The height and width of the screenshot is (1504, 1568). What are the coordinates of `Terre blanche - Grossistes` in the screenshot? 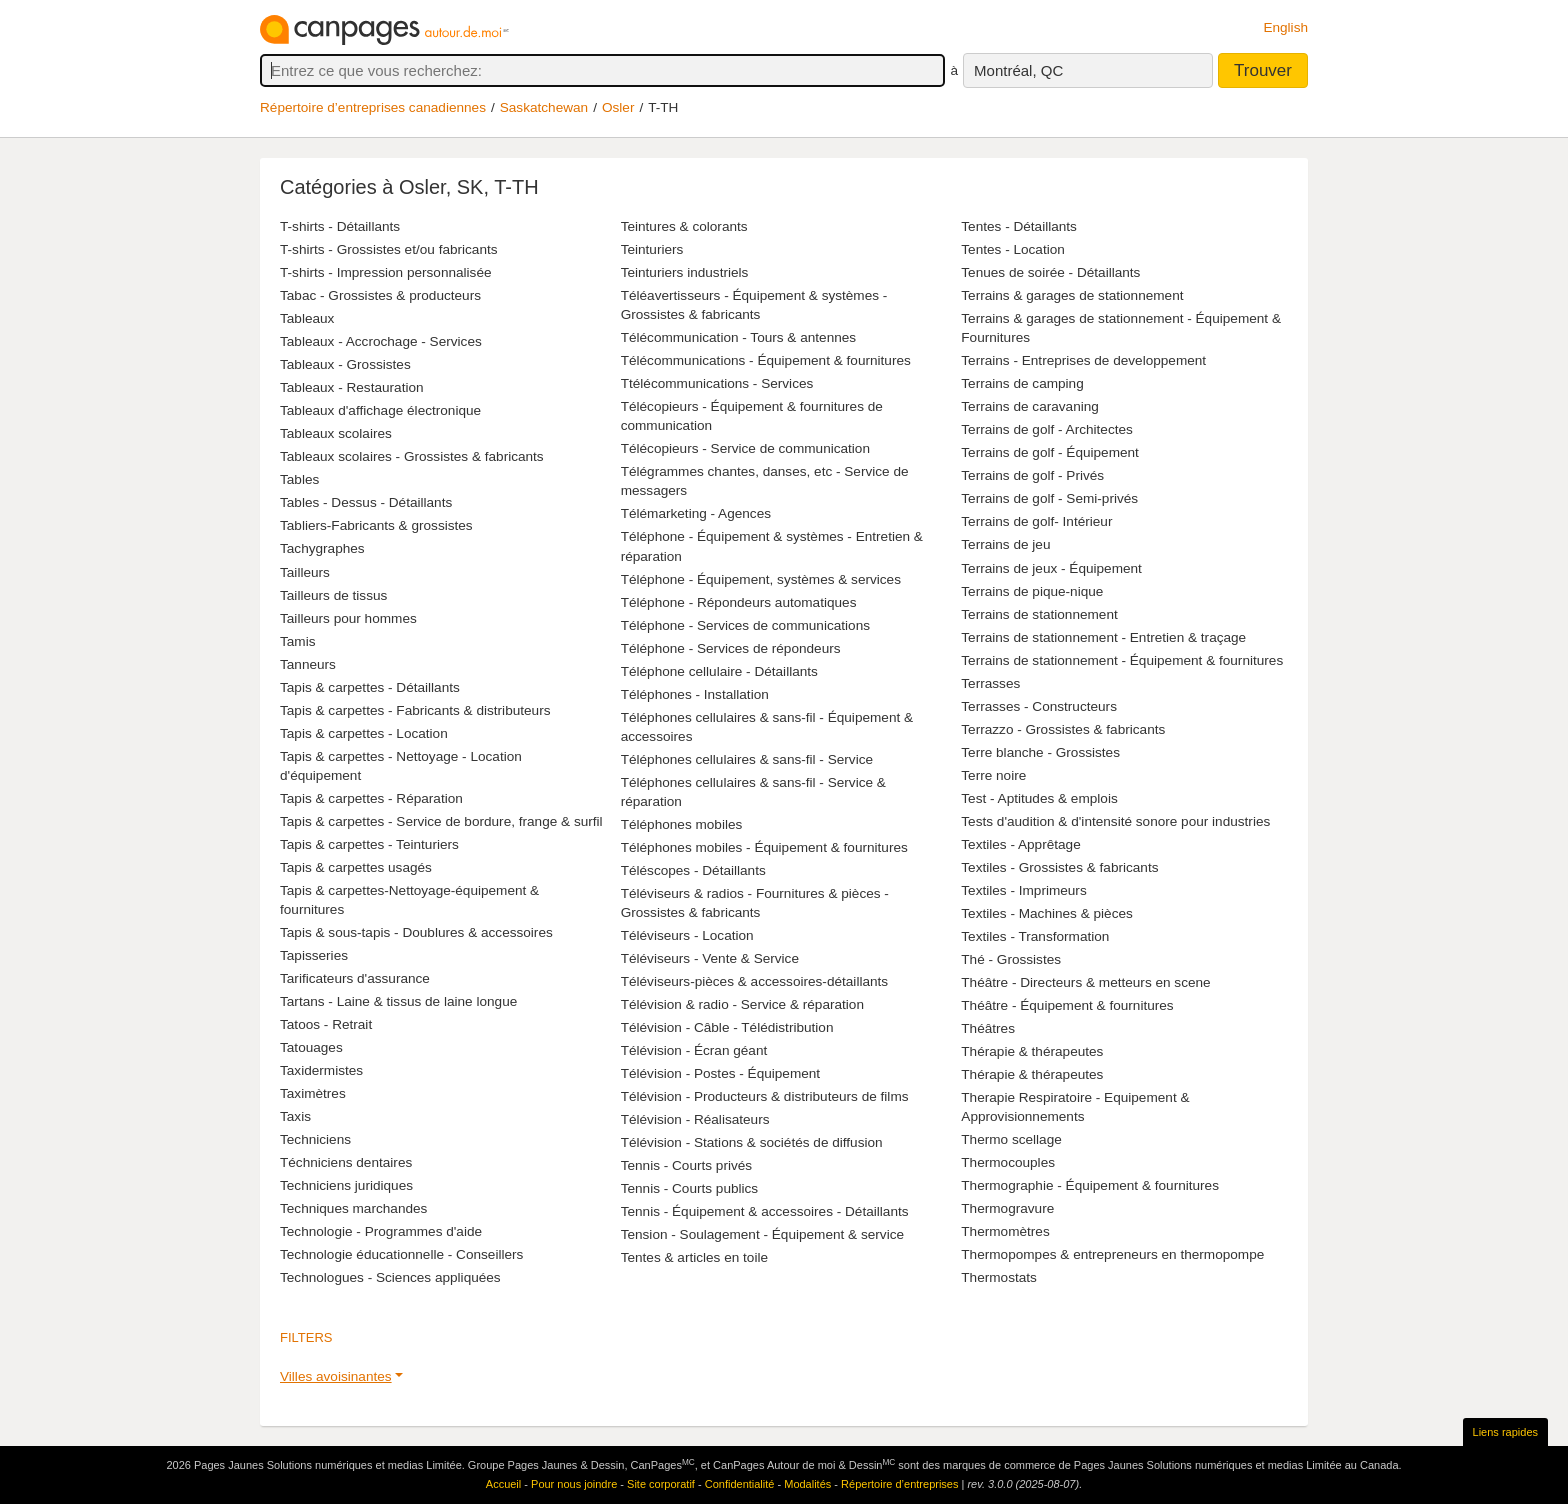 It's located at (1040, 752).